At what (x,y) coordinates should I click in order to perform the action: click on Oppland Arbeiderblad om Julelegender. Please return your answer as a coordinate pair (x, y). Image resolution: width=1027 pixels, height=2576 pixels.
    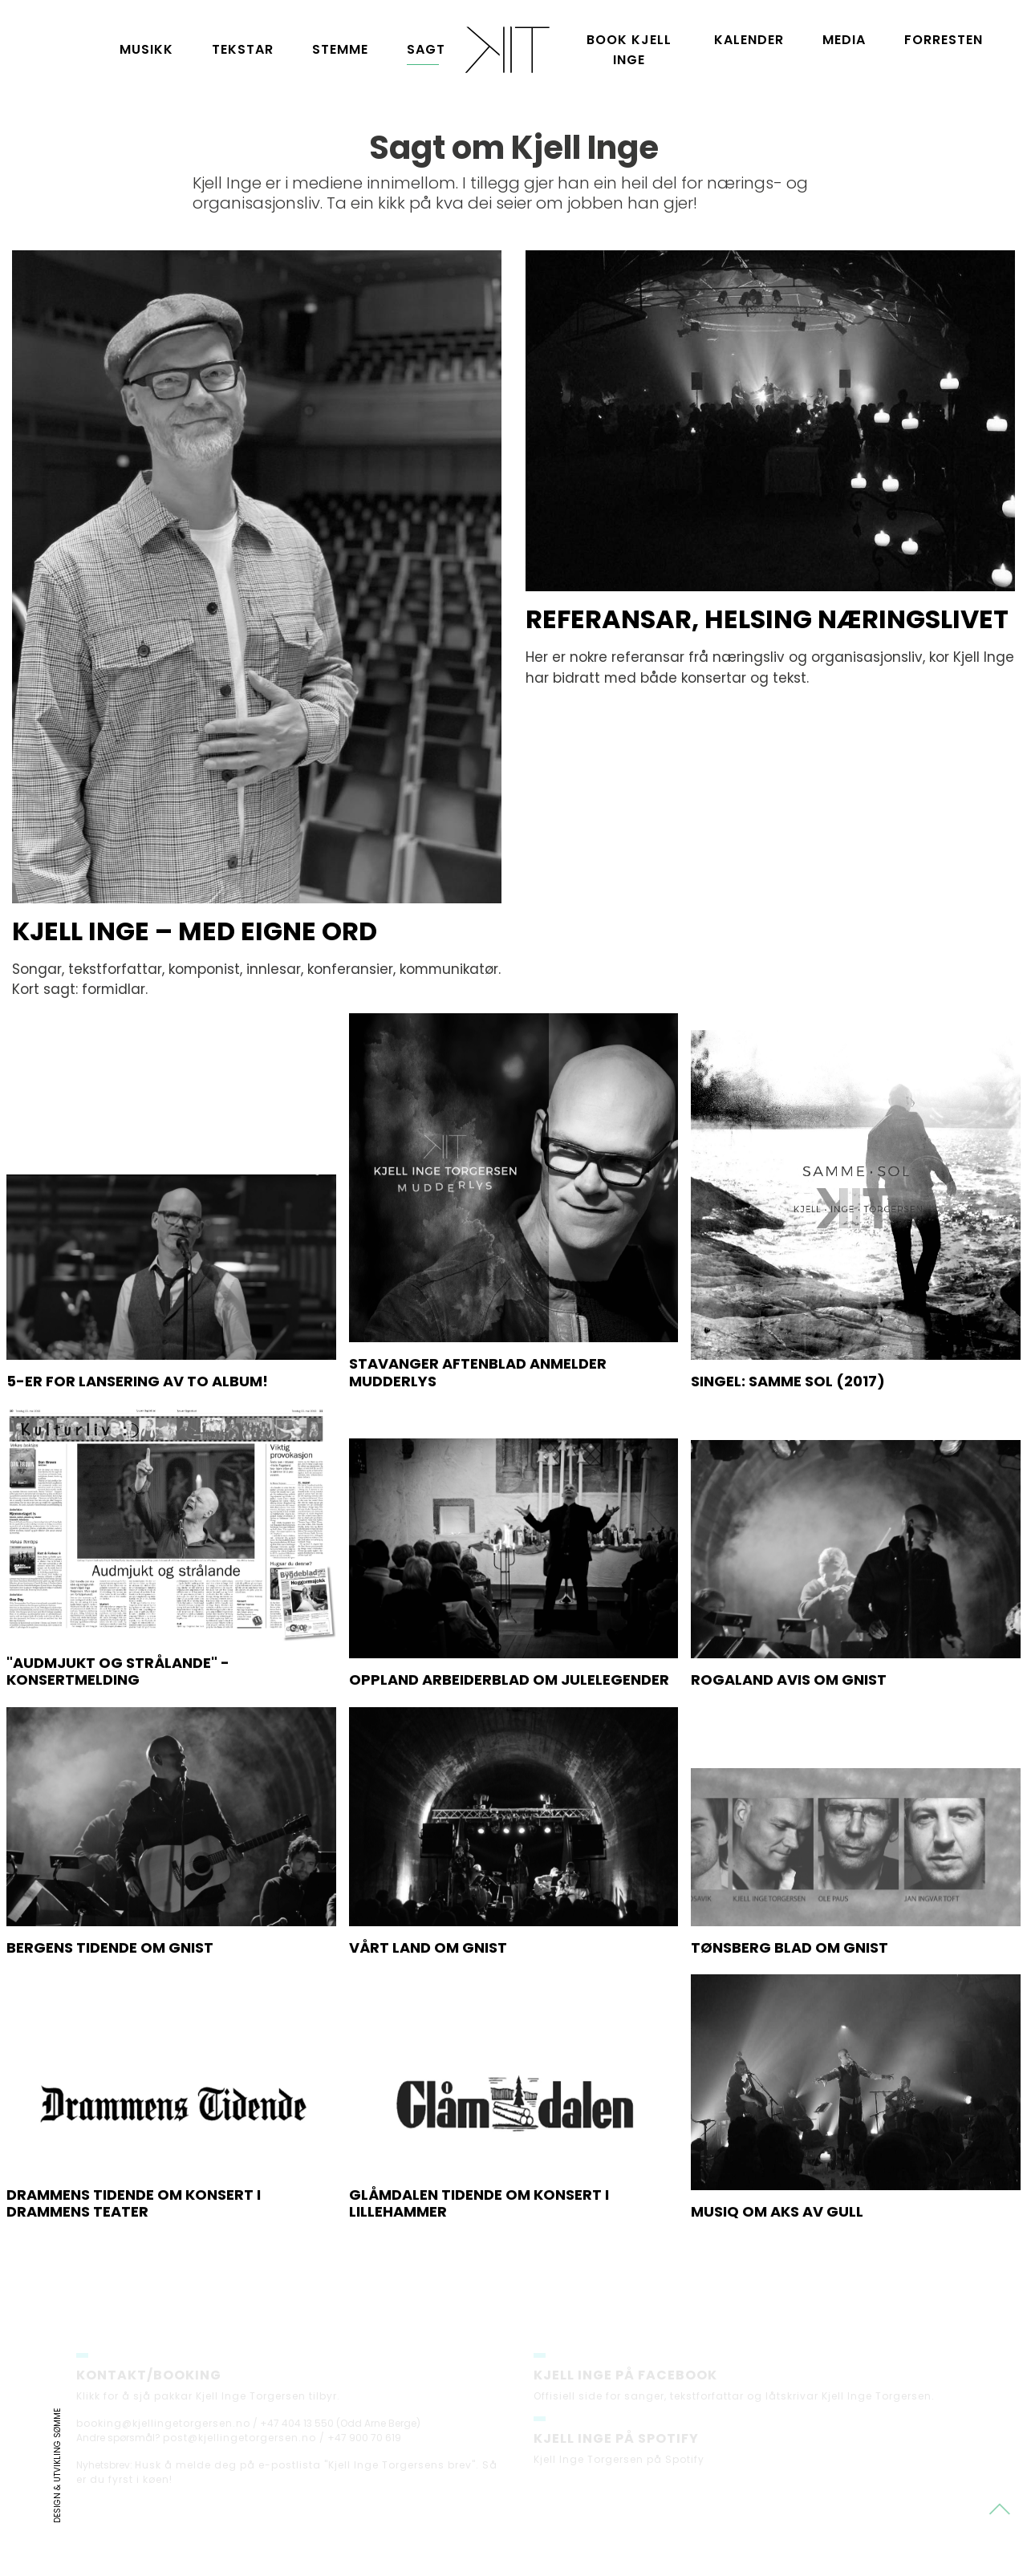
    Looking at the image, I should click on (509, 1759).